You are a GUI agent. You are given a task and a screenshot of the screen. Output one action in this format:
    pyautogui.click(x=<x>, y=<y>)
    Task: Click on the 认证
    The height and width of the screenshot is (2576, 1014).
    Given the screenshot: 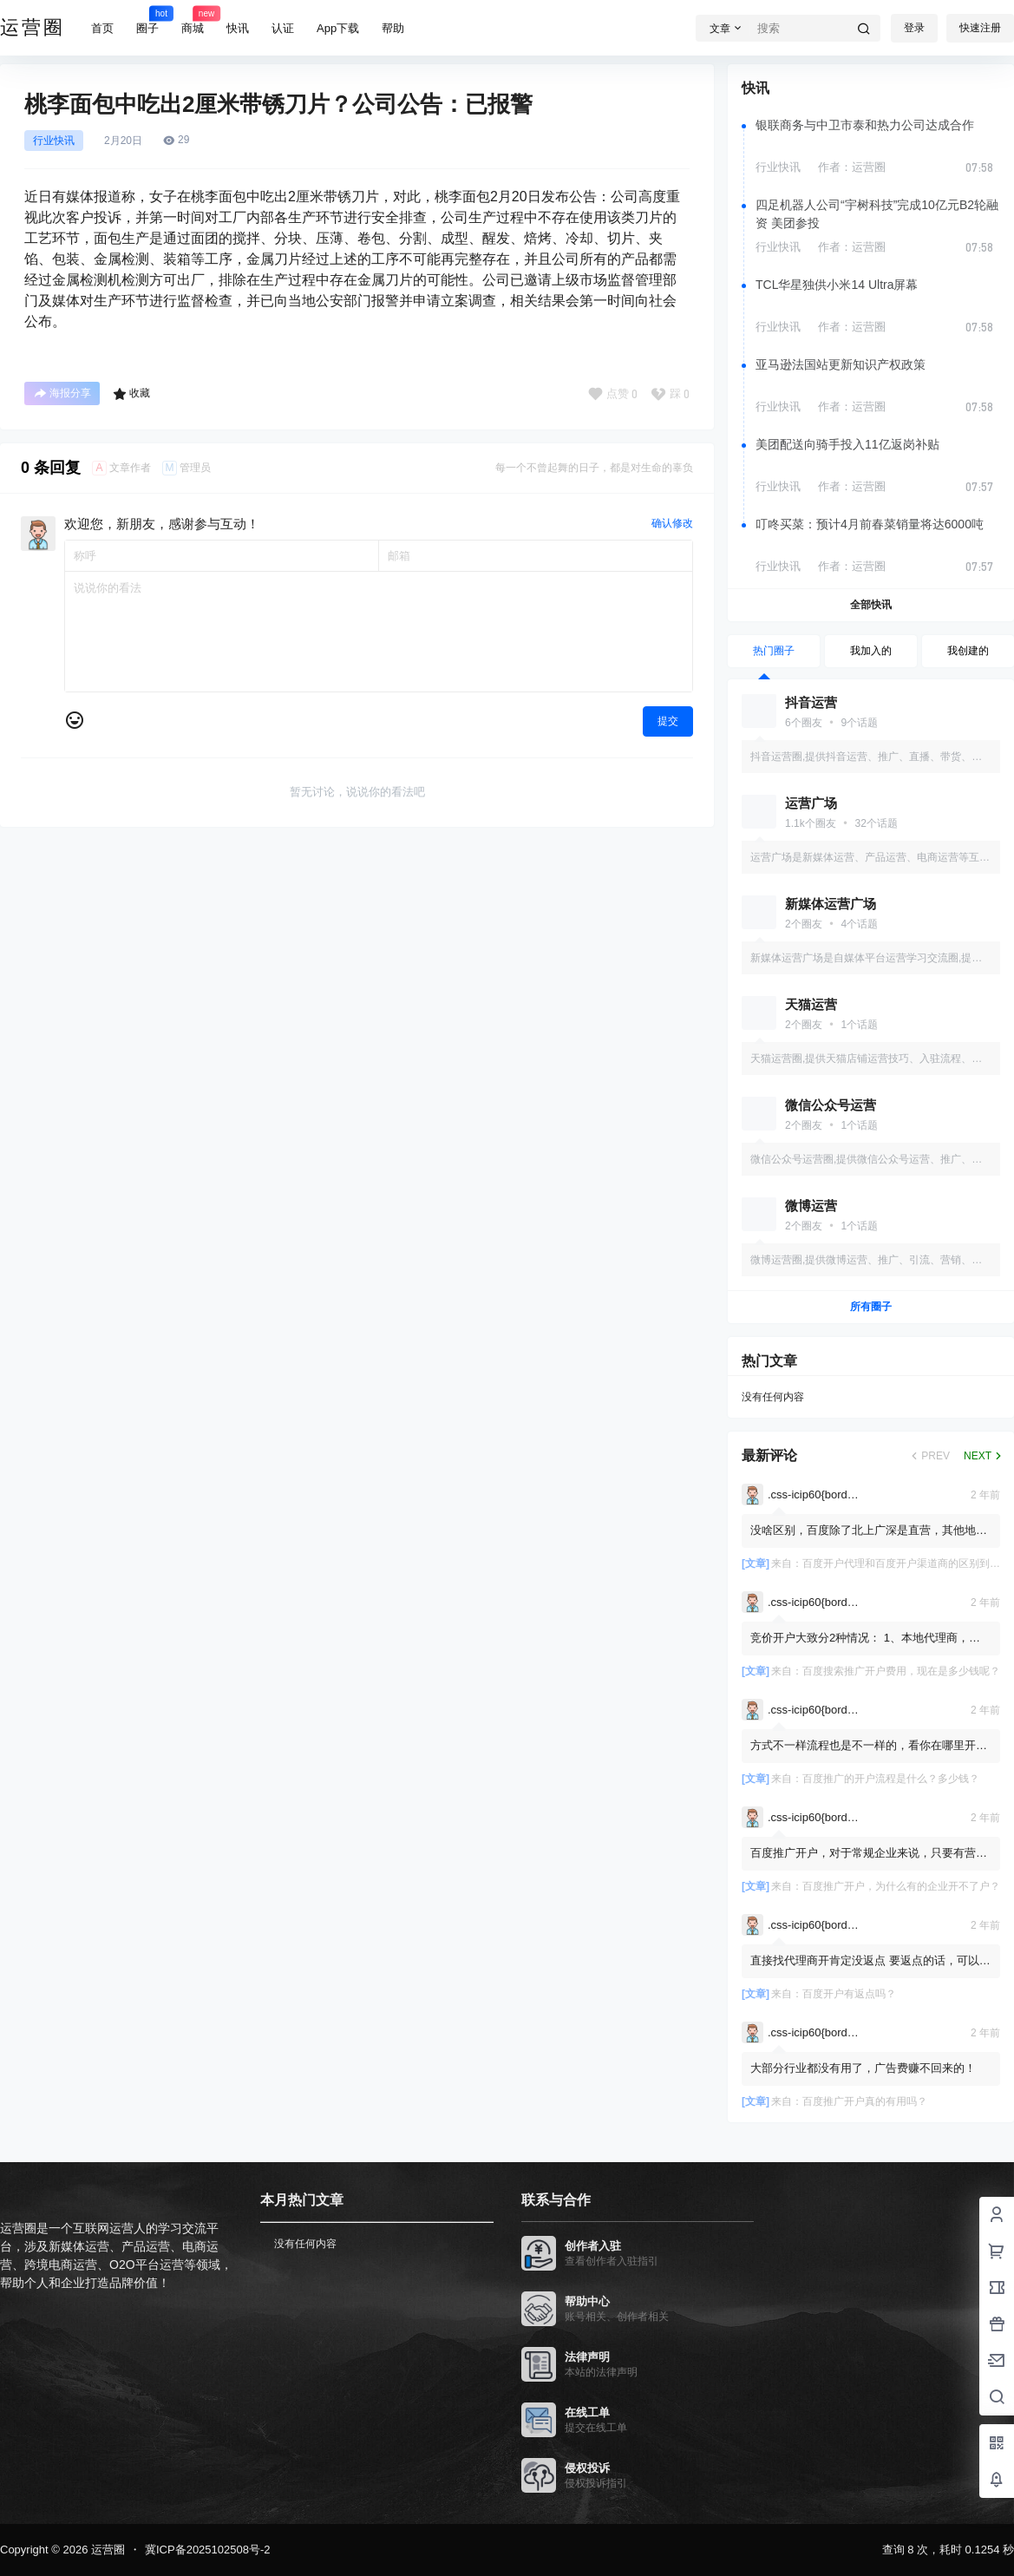 What is the action you would take?
    pyautogui.click(x=282, y=28)
    